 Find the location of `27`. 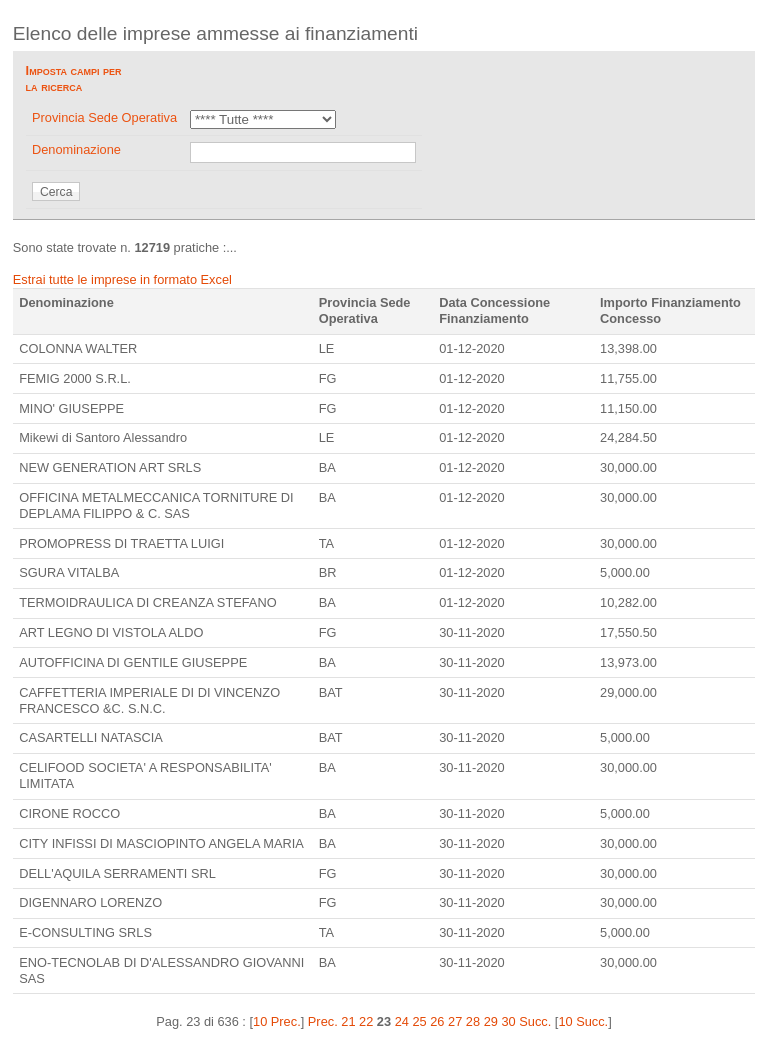

27 is located at coordinates (455, 1021).